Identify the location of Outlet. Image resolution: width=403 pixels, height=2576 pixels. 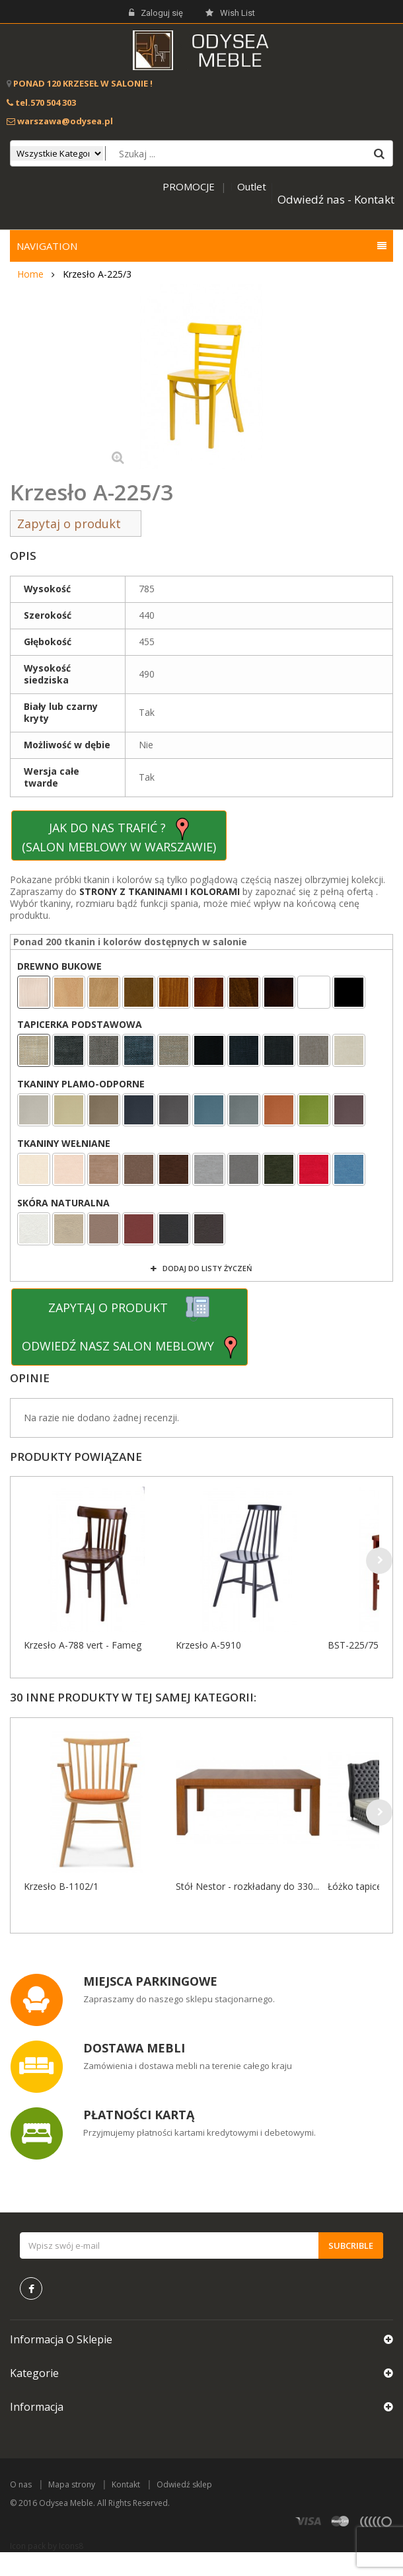
(251, 186).